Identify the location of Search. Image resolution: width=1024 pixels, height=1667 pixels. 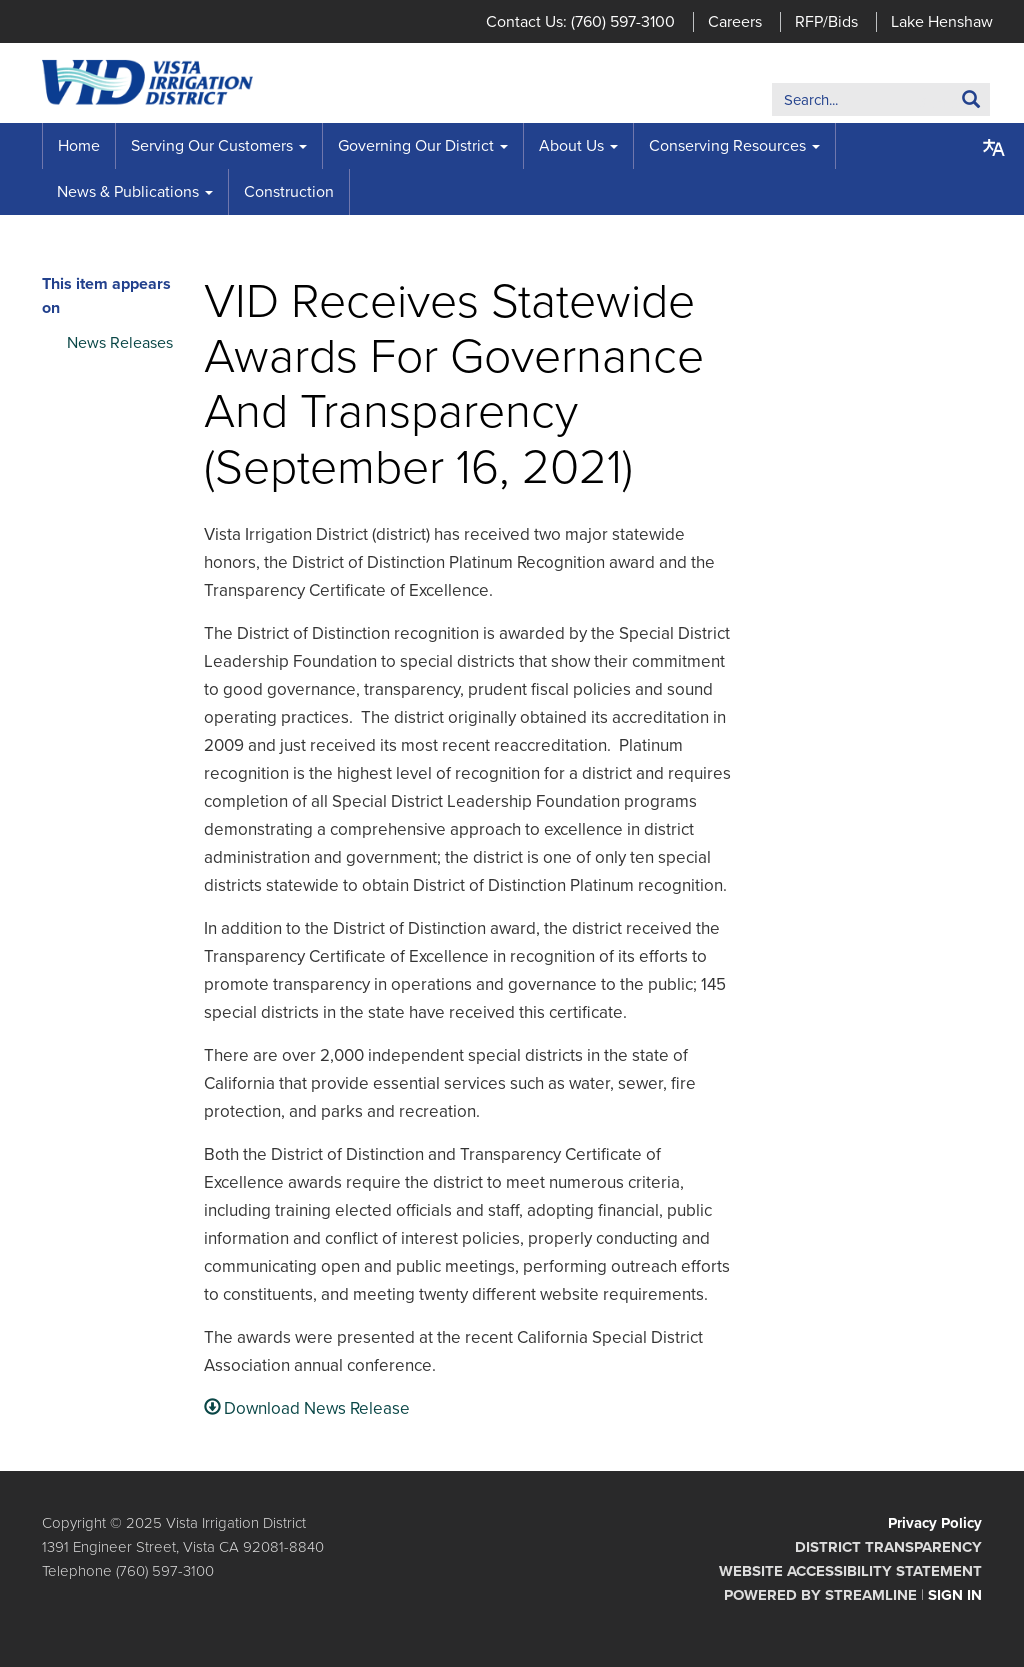
(940, 103).